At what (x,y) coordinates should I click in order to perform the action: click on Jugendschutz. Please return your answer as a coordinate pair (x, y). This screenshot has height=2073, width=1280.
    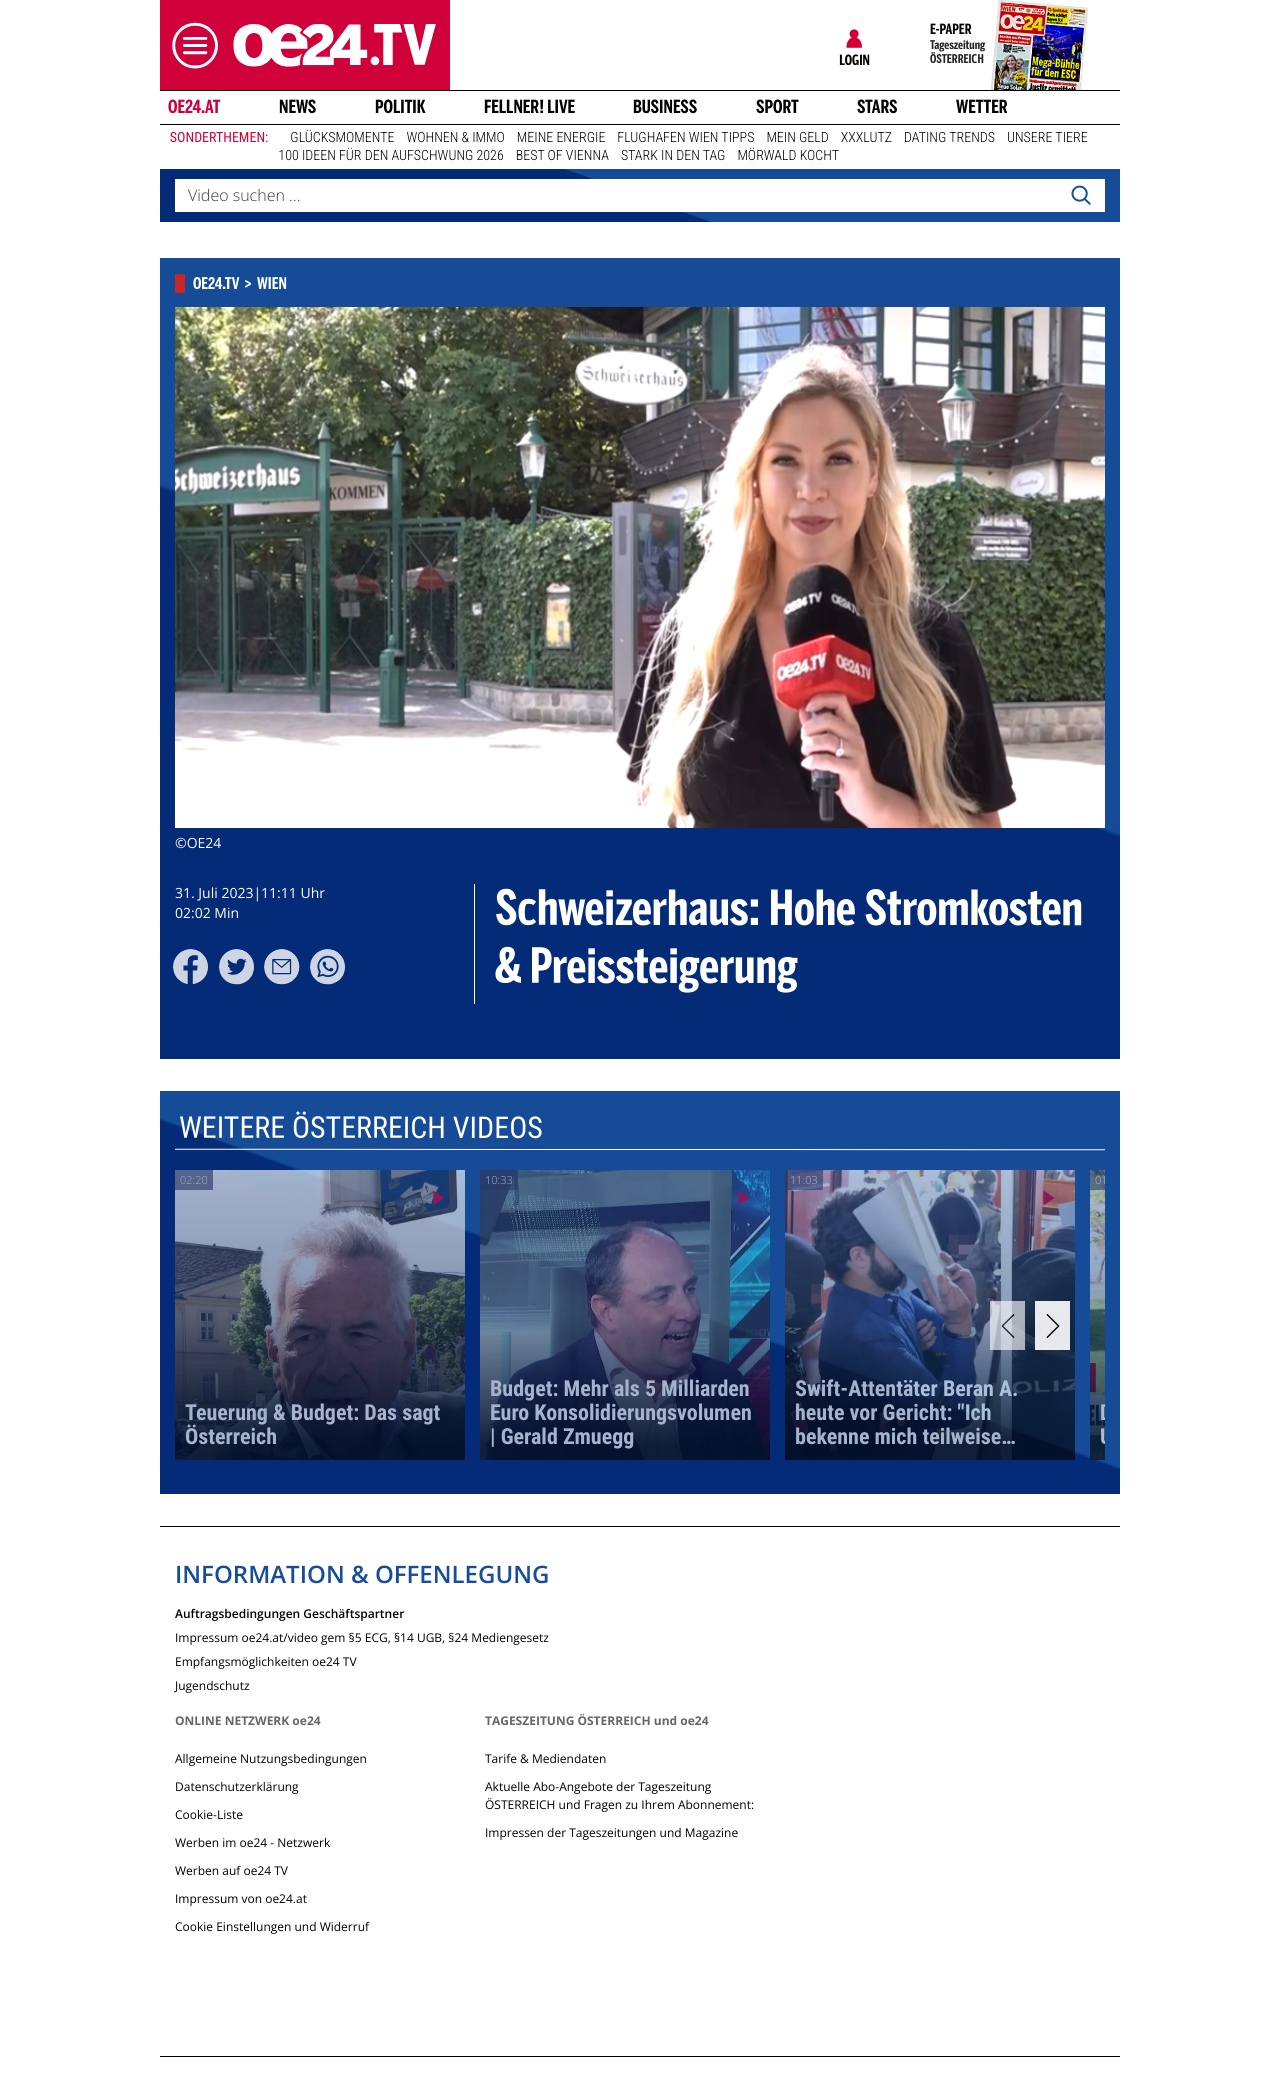
    Looking at the image, I should click on (212, 1684).